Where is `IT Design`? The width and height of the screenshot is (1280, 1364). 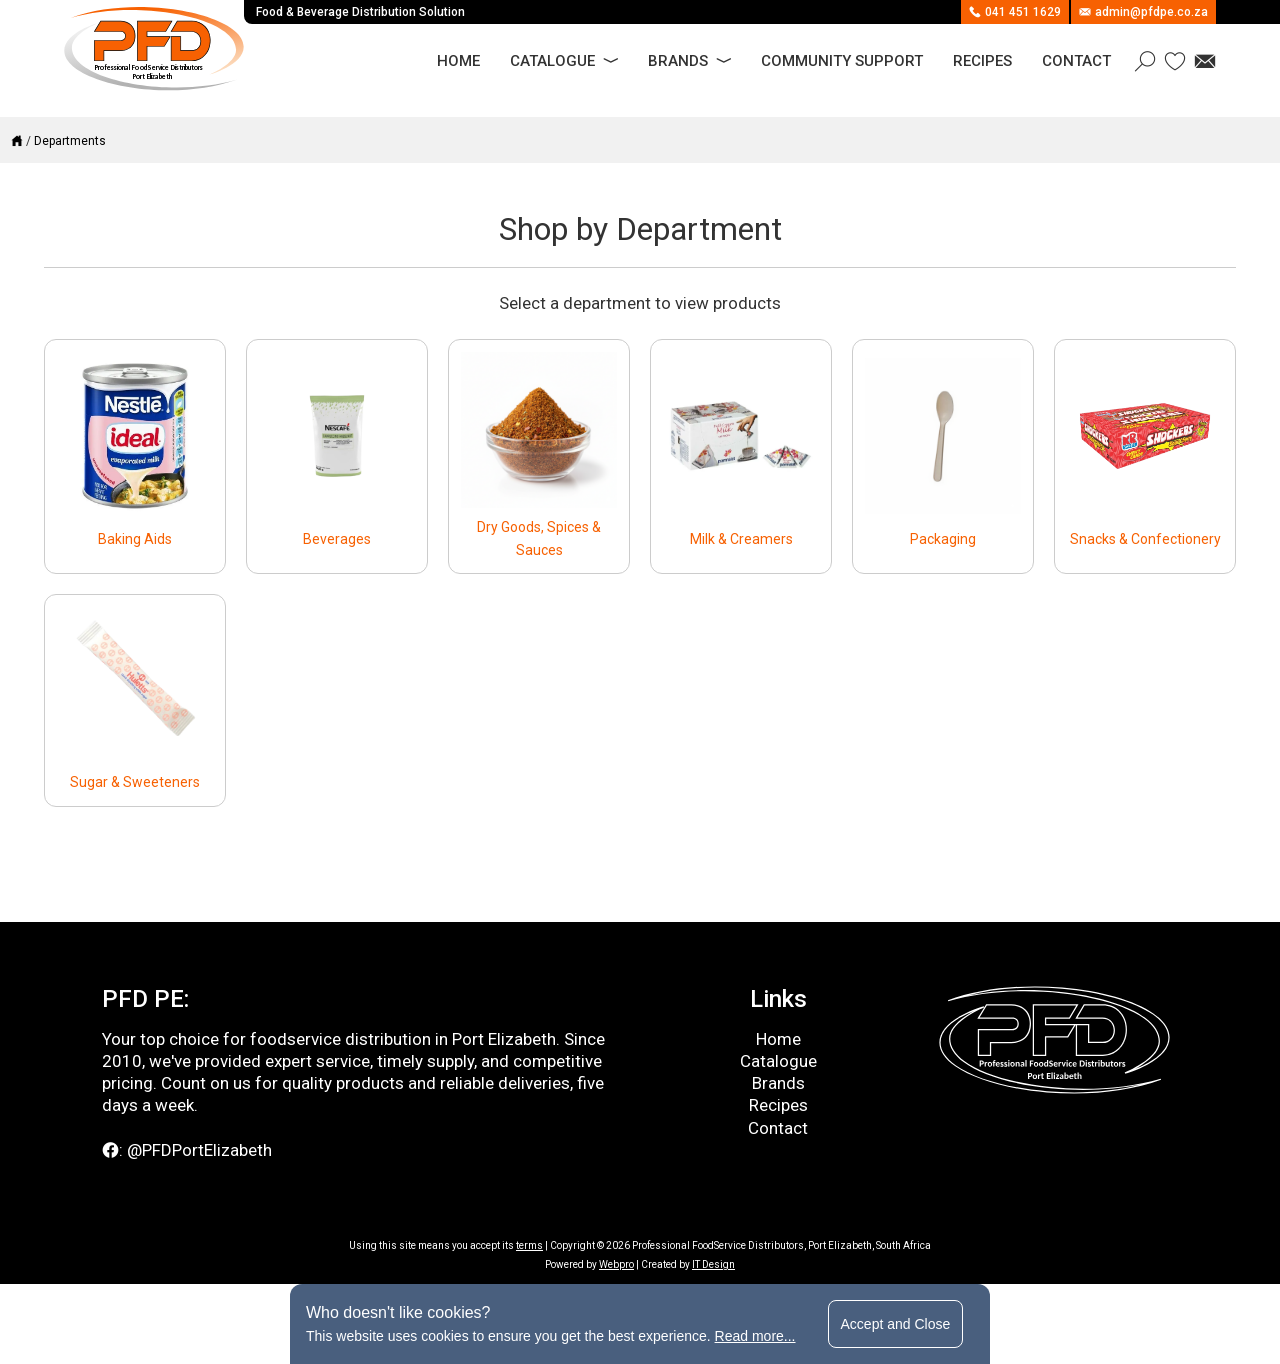 IT Design is located at coordinates (713, 1264).